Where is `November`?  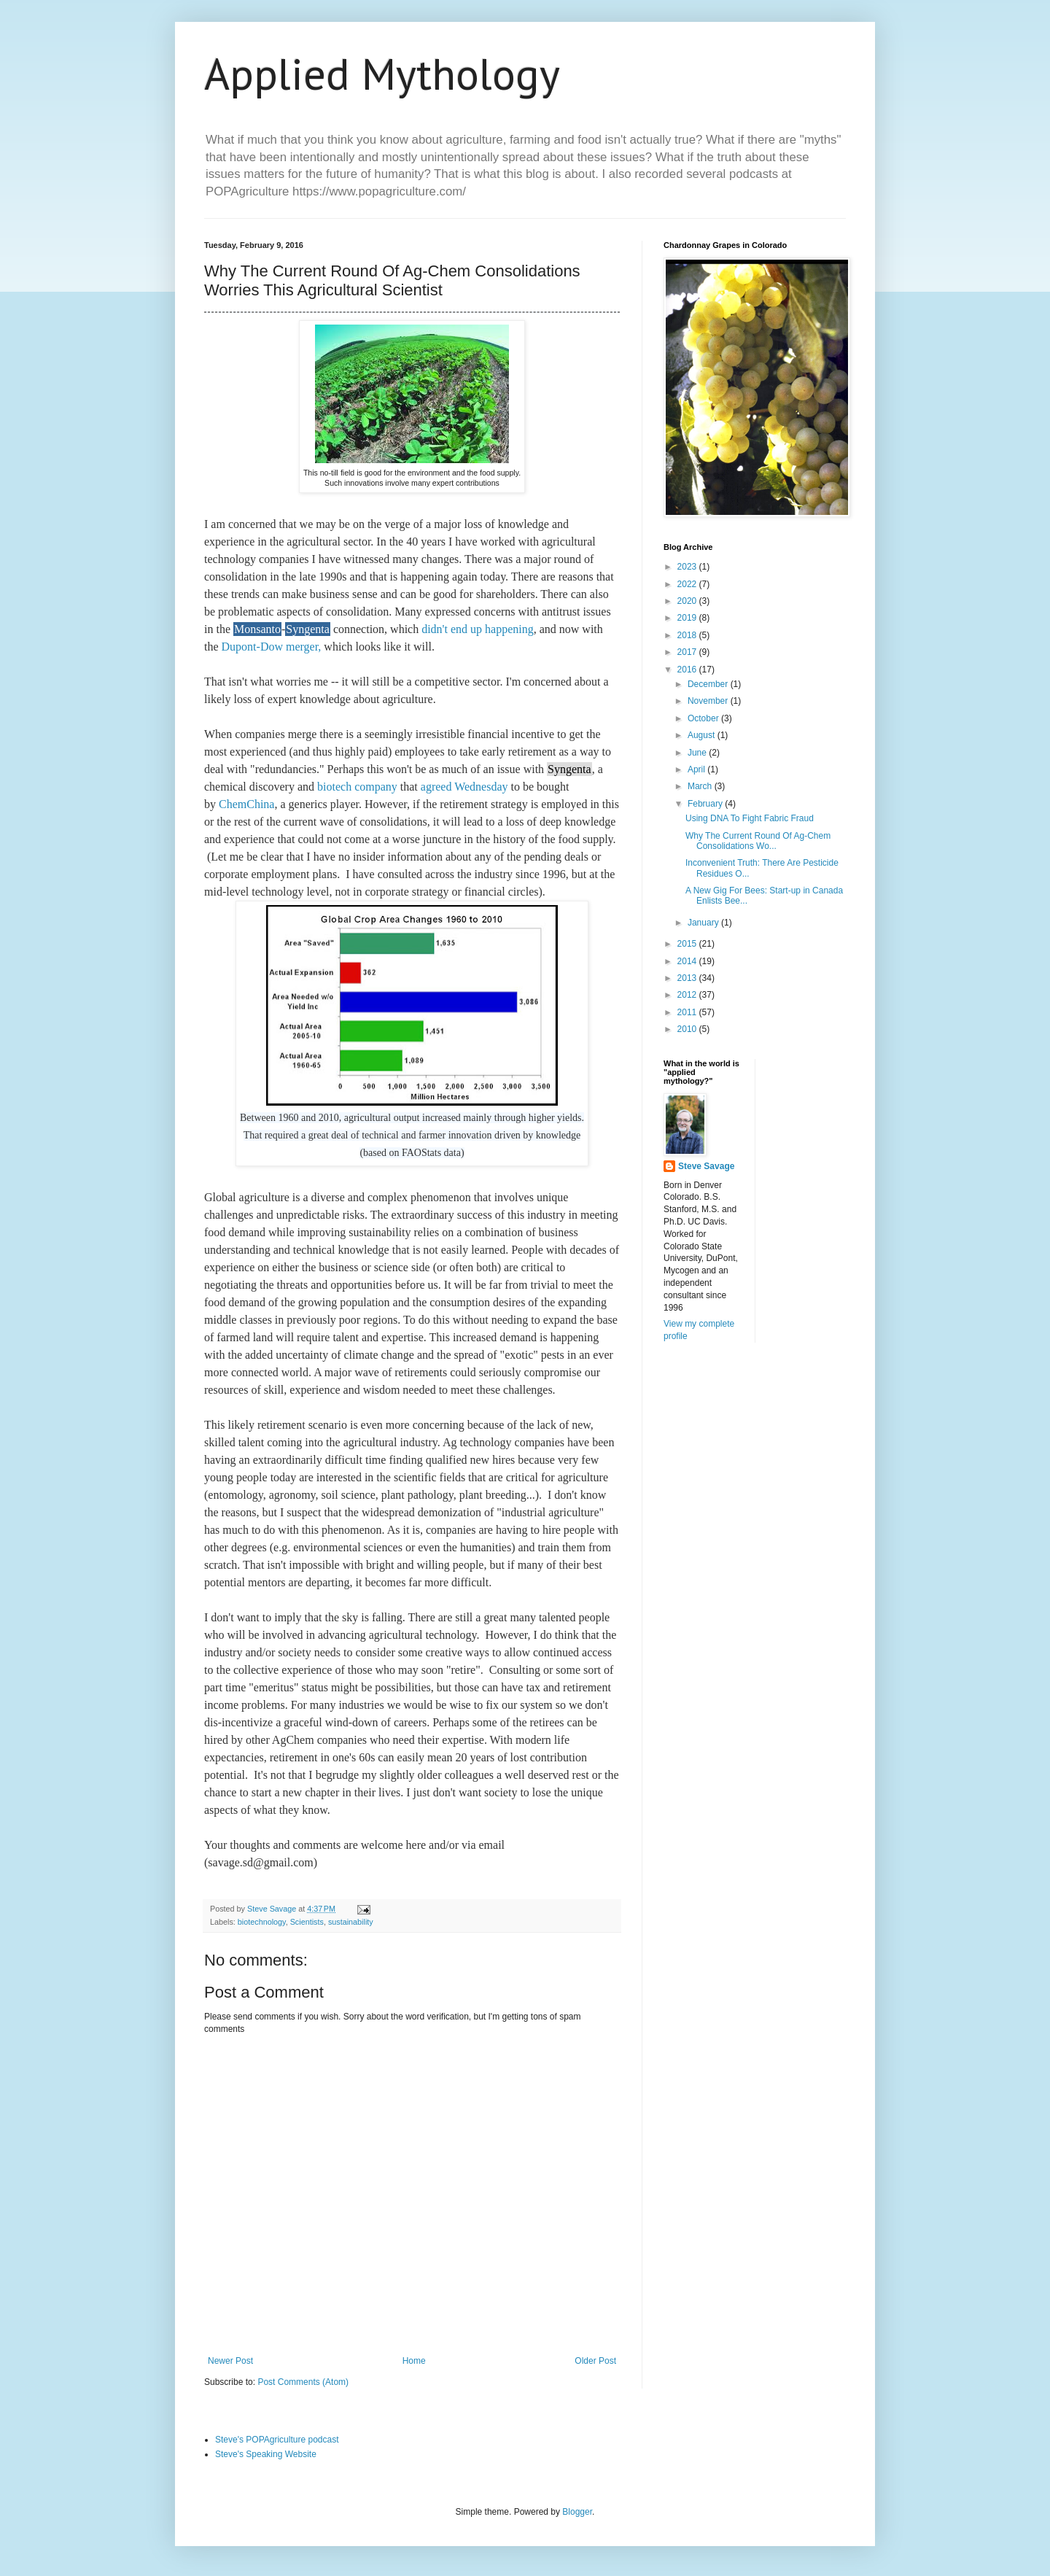 November is located at coordinates (709, 701).